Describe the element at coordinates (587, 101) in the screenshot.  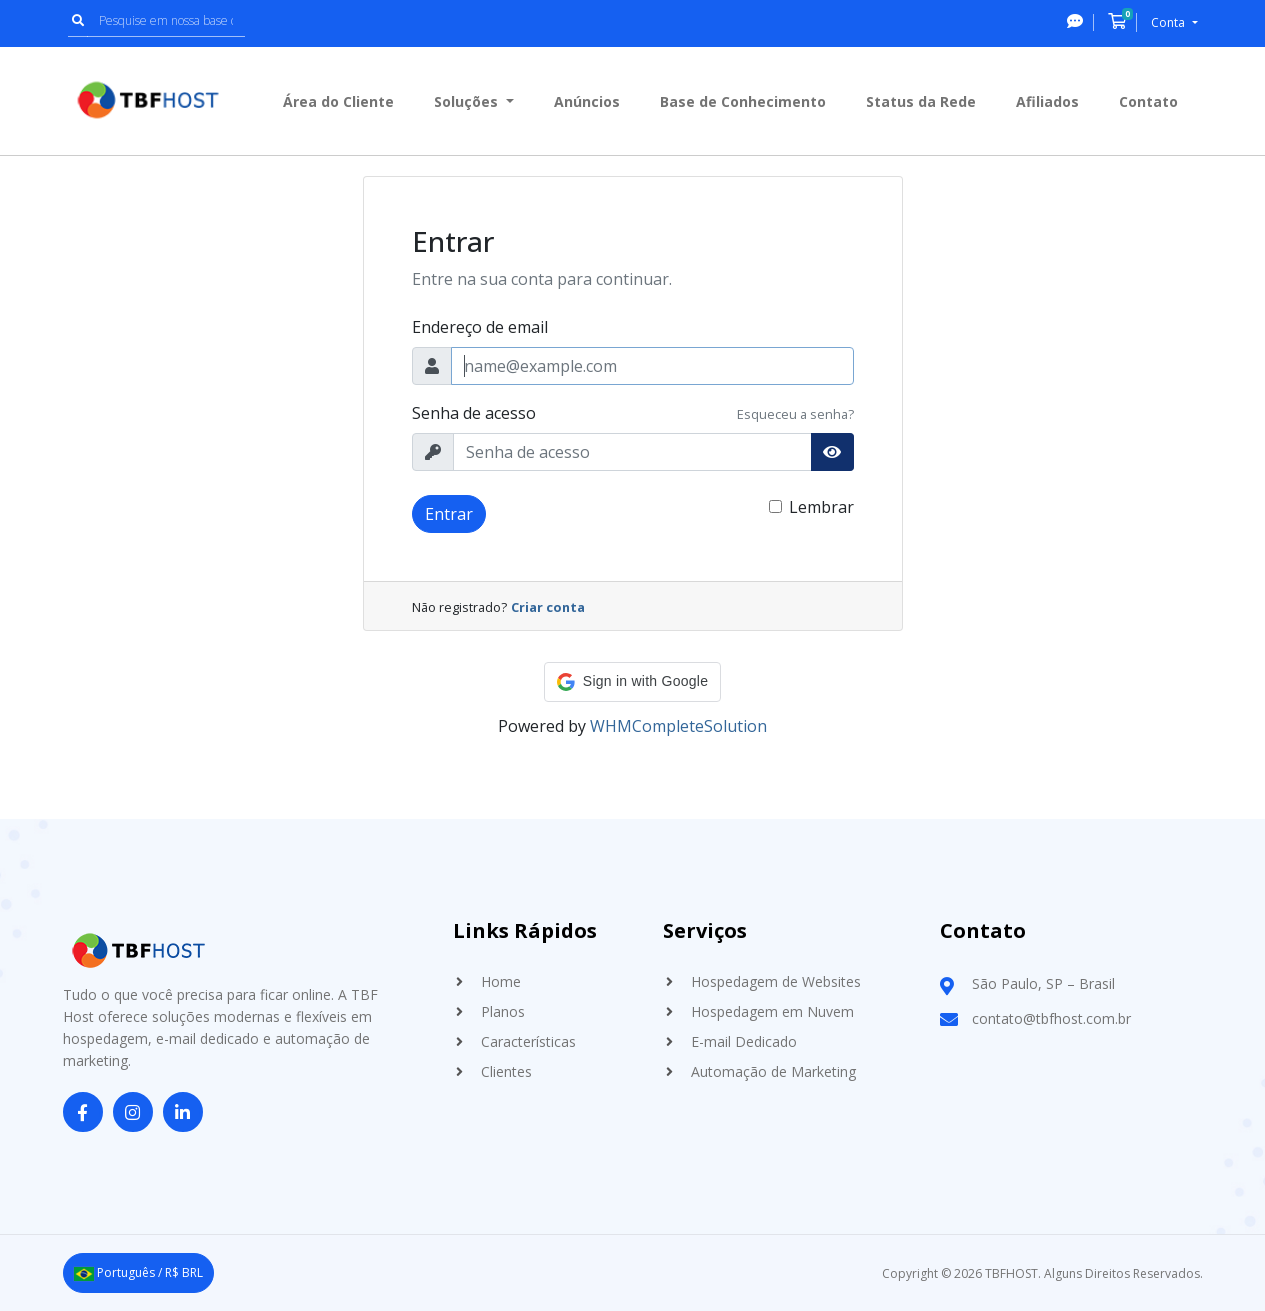
I see `Anúncios` at that location.